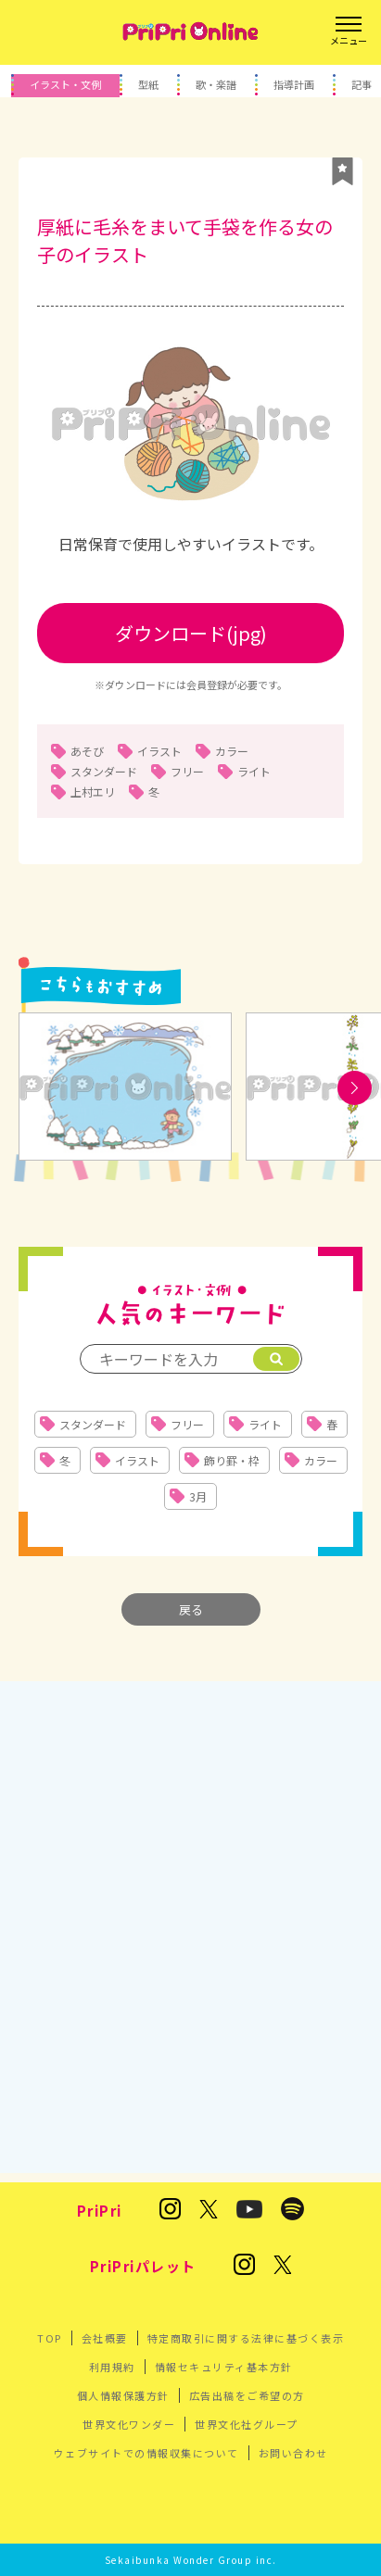 This screenshot has width=381, height=2576. What do you see at coordinates (282, 2266) in the screenshot?
I see `[発達支援の保育雑誌『PriPriパレット』のX]` at bounding box center [282, 2266].